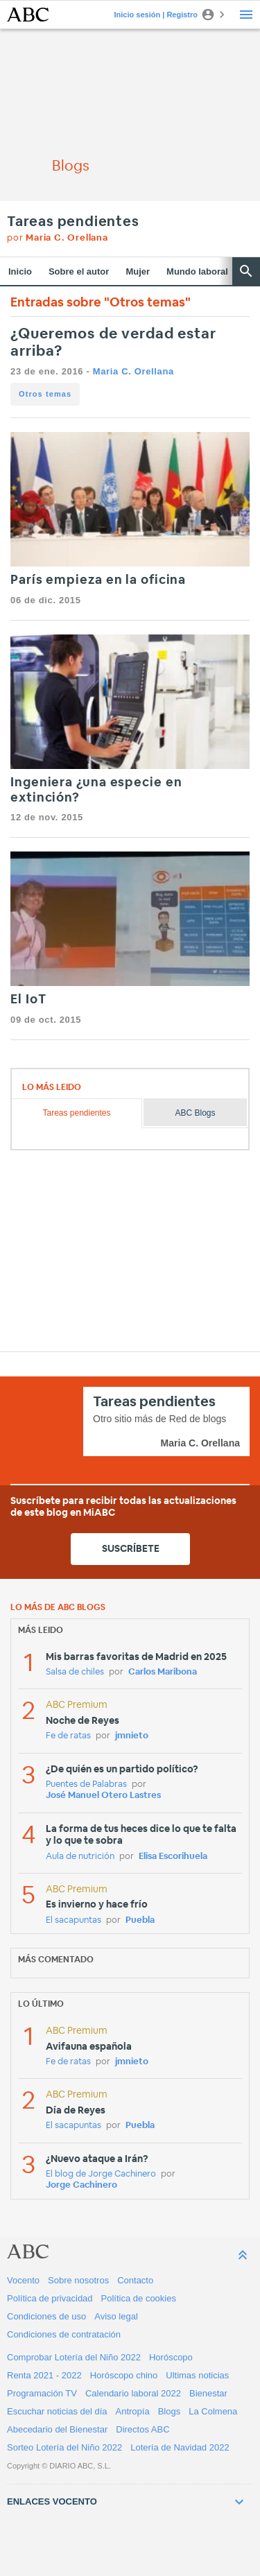 This screenshot has width=260, height=2576. I want to click on Aviso legal, so click(116, 2316).